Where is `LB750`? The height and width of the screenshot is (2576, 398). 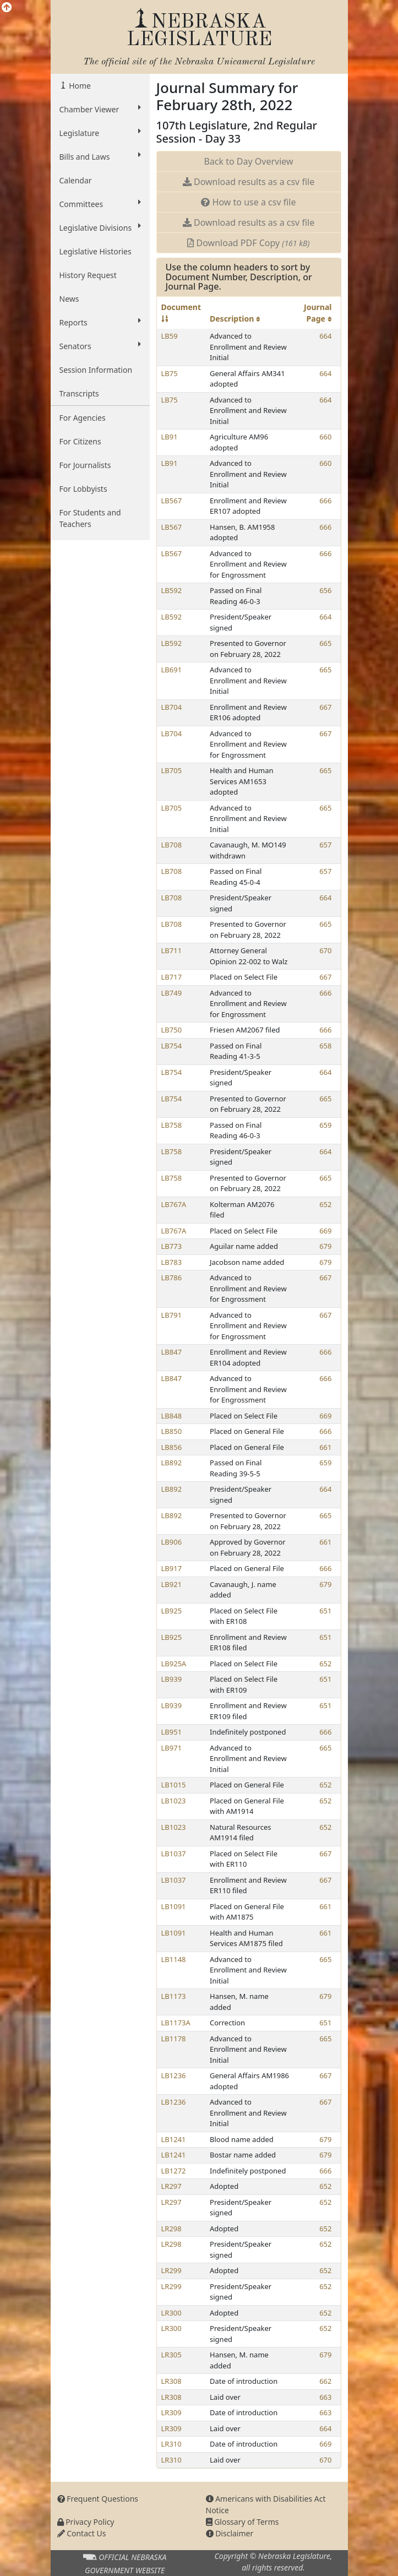
LB750 is located at coordinates (171, 1030).